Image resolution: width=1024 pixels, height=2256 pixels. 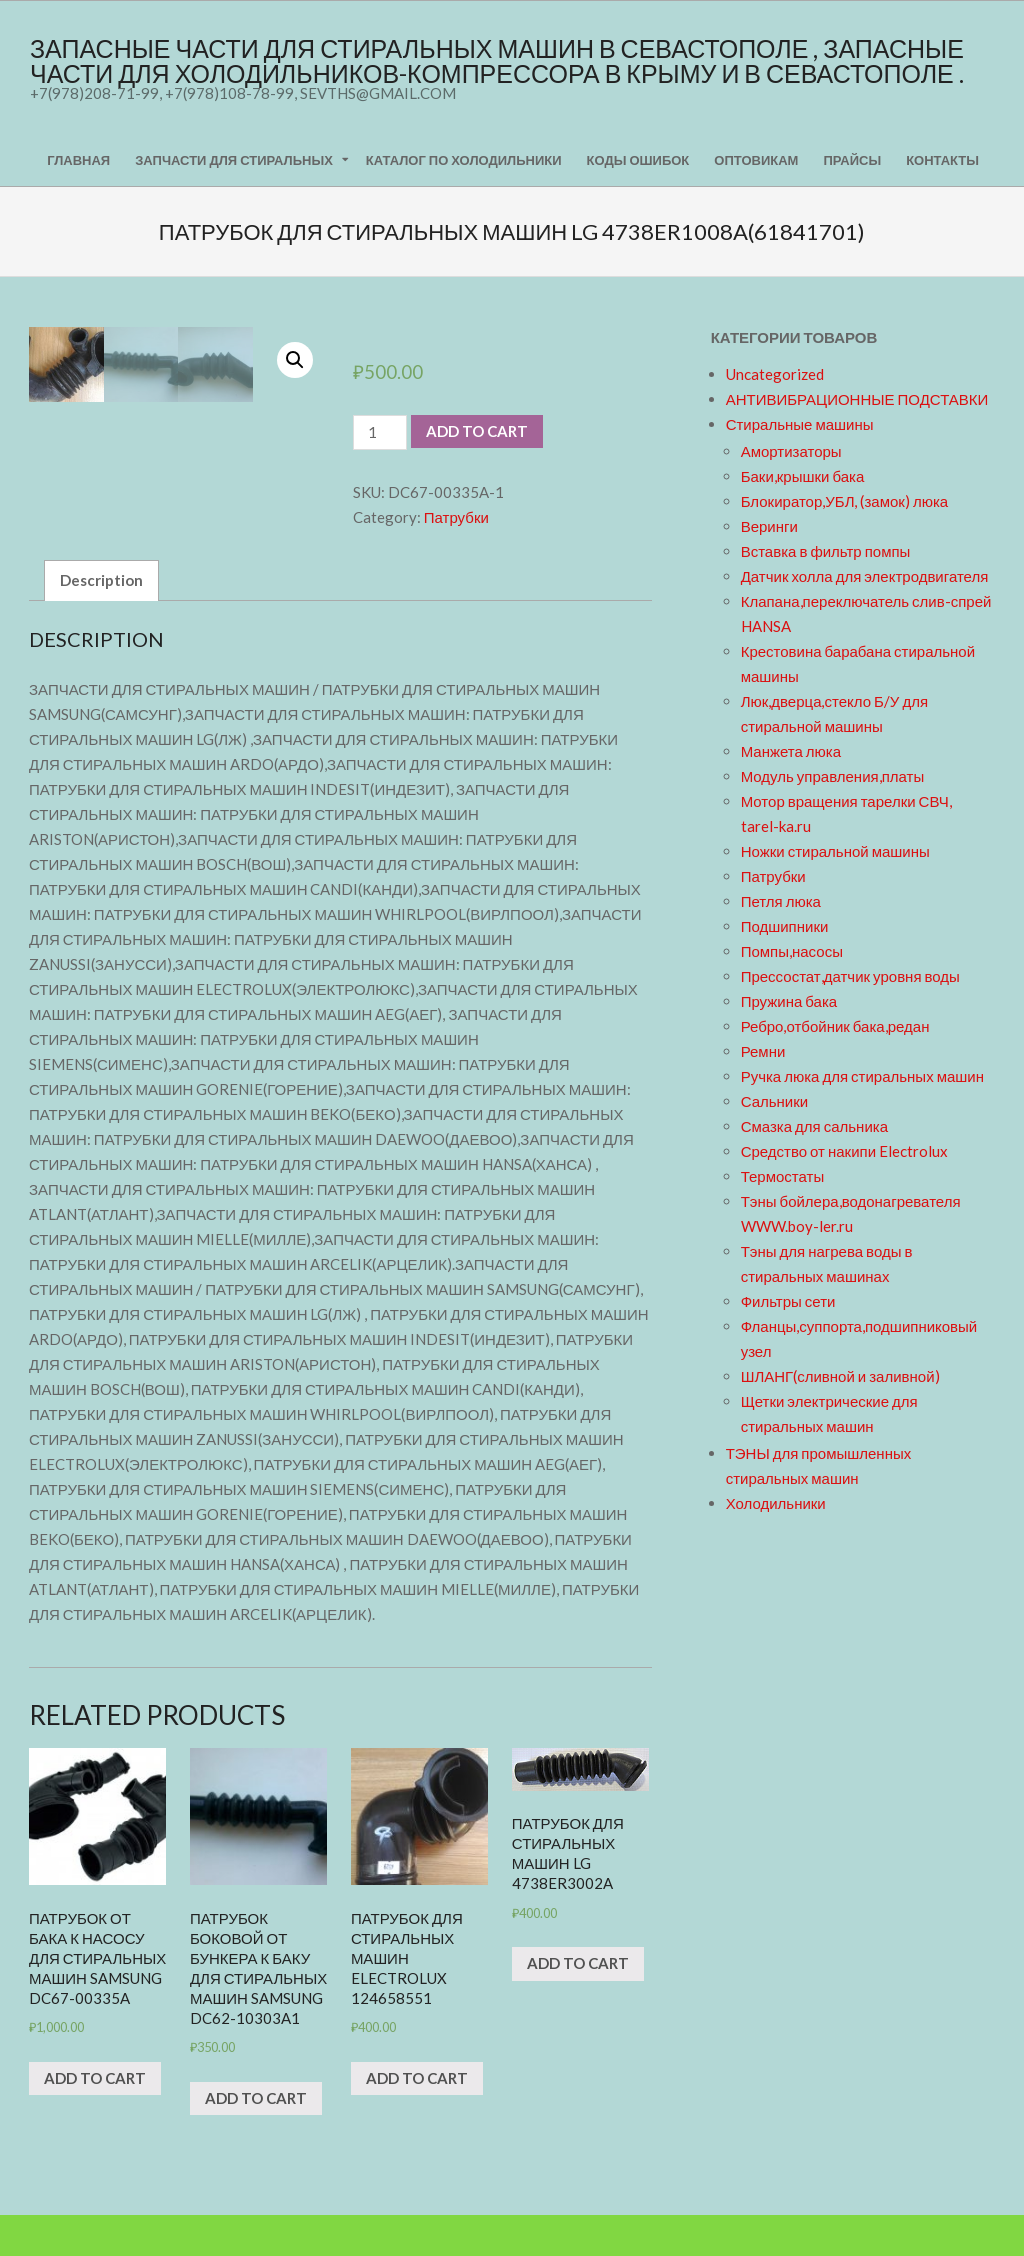 What do you see at coordinates (840, 1376) in the screenshot?
I see `ШЛАНГ(сливной и заливной)` at bounding box center [840, 1376].